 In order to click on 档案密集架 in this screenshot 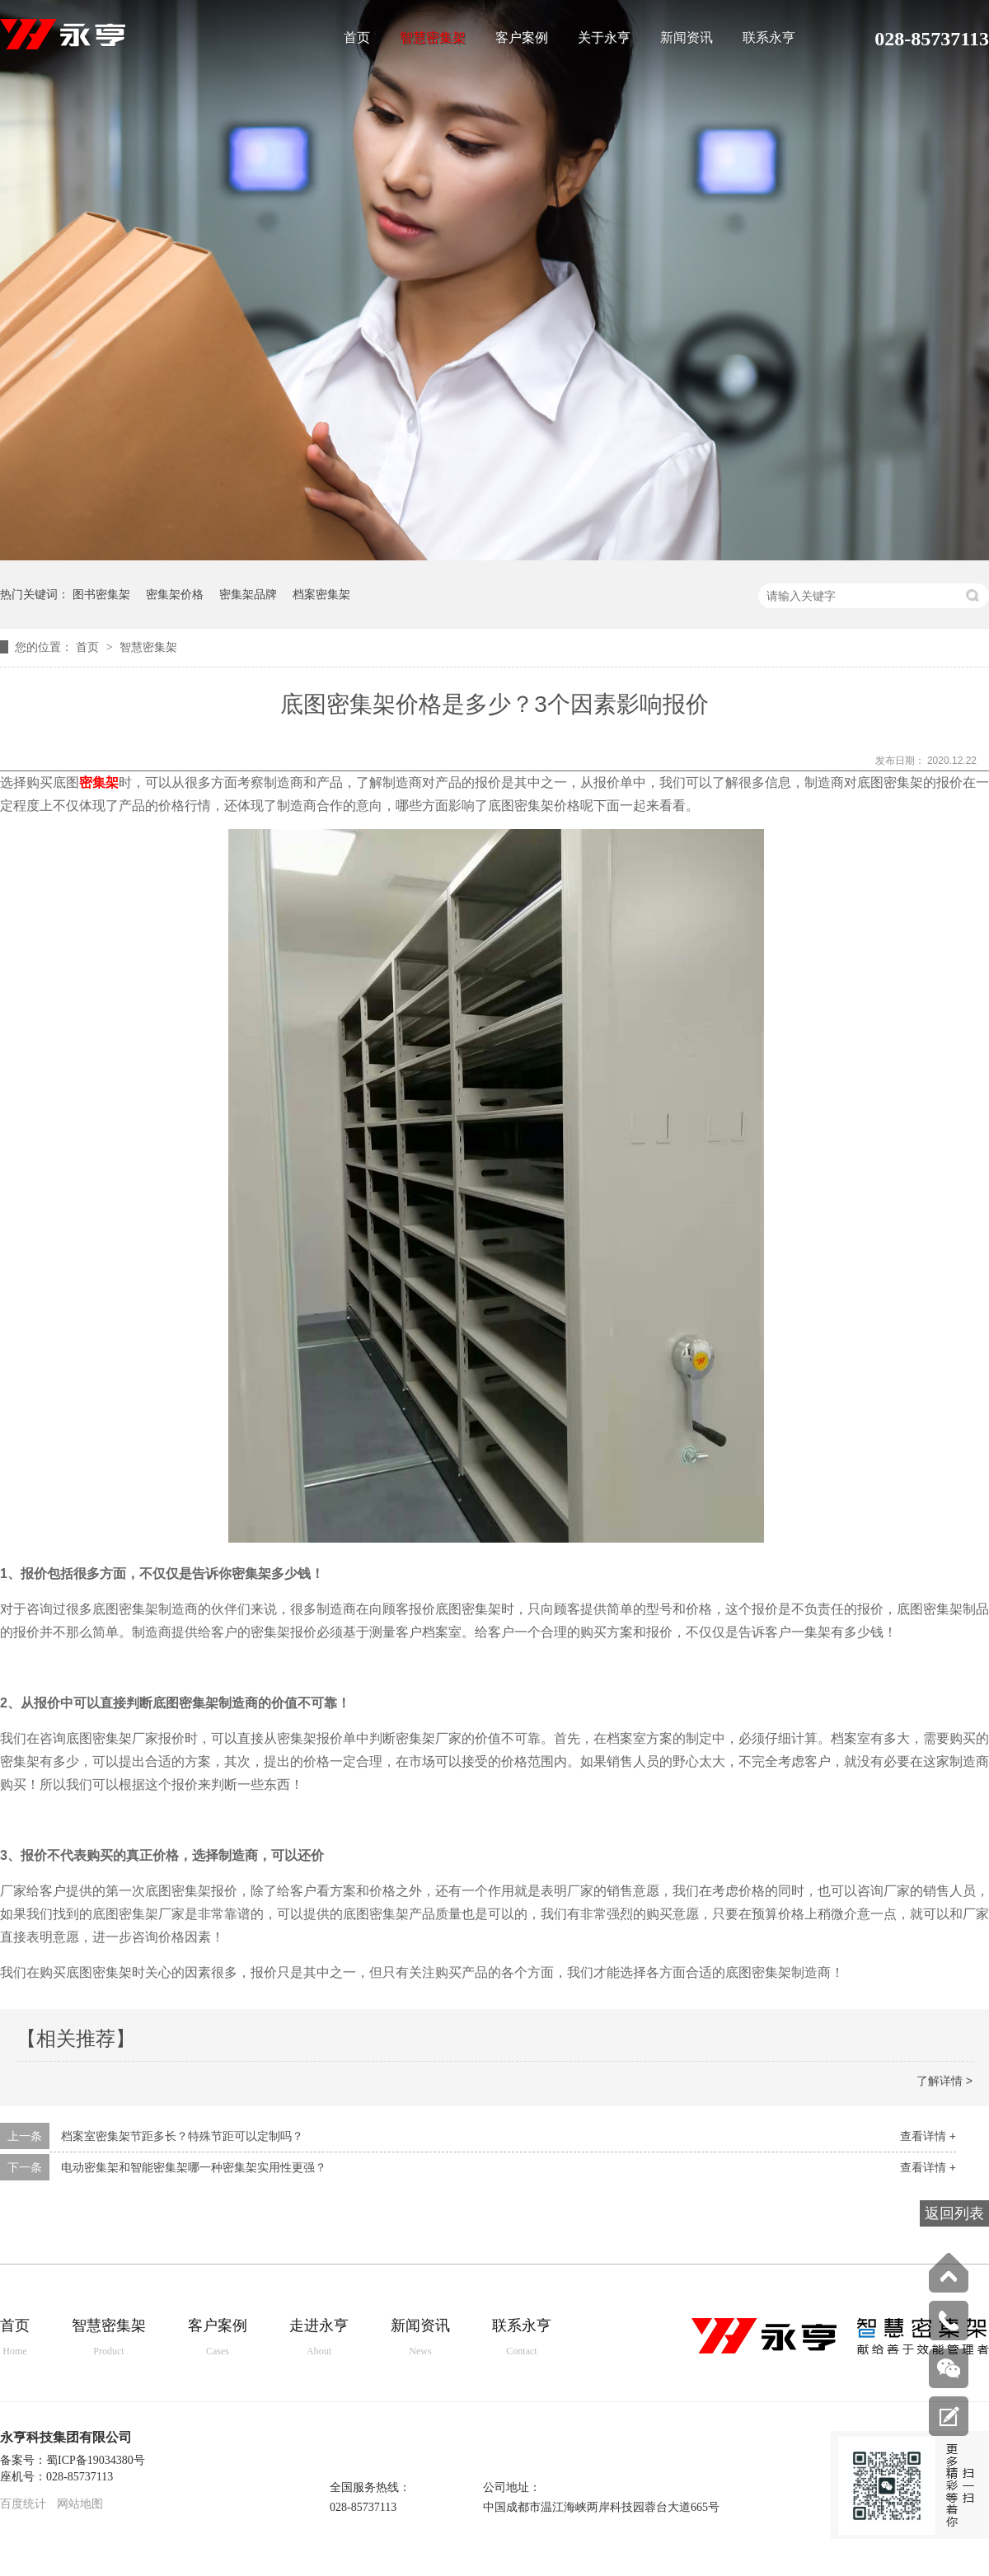, I will do `click(321, 594)`.